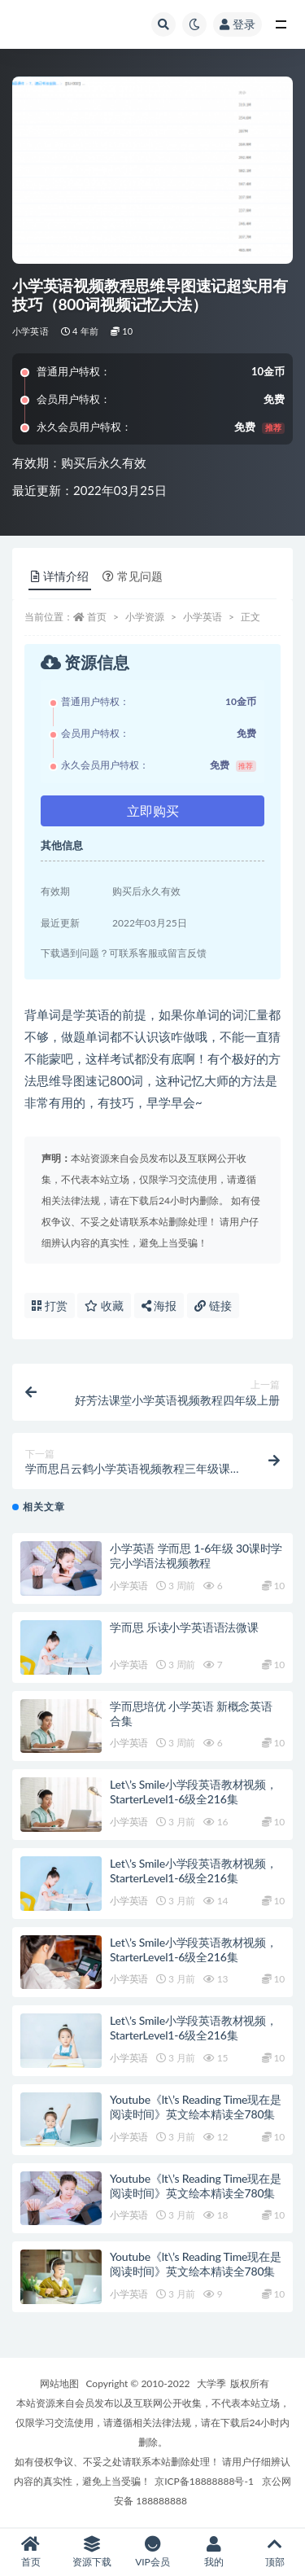 Image resolution: width=305 pixels, height=2576 pixels. What do you see at coordinates (60, 576) in the screenshot?
I see `详情介绍 [tab]` at bounding box center [60, 576].